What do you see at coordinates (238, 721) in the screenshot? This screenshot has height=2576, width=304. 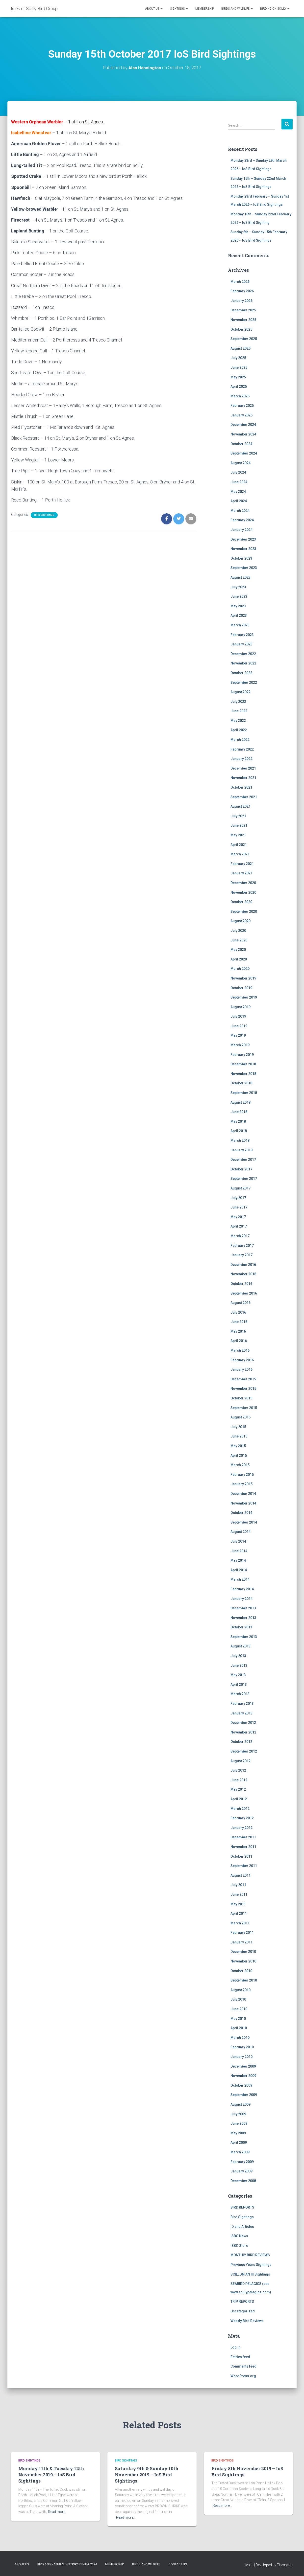 I see `May 2022` at bounding box center [238, 721].